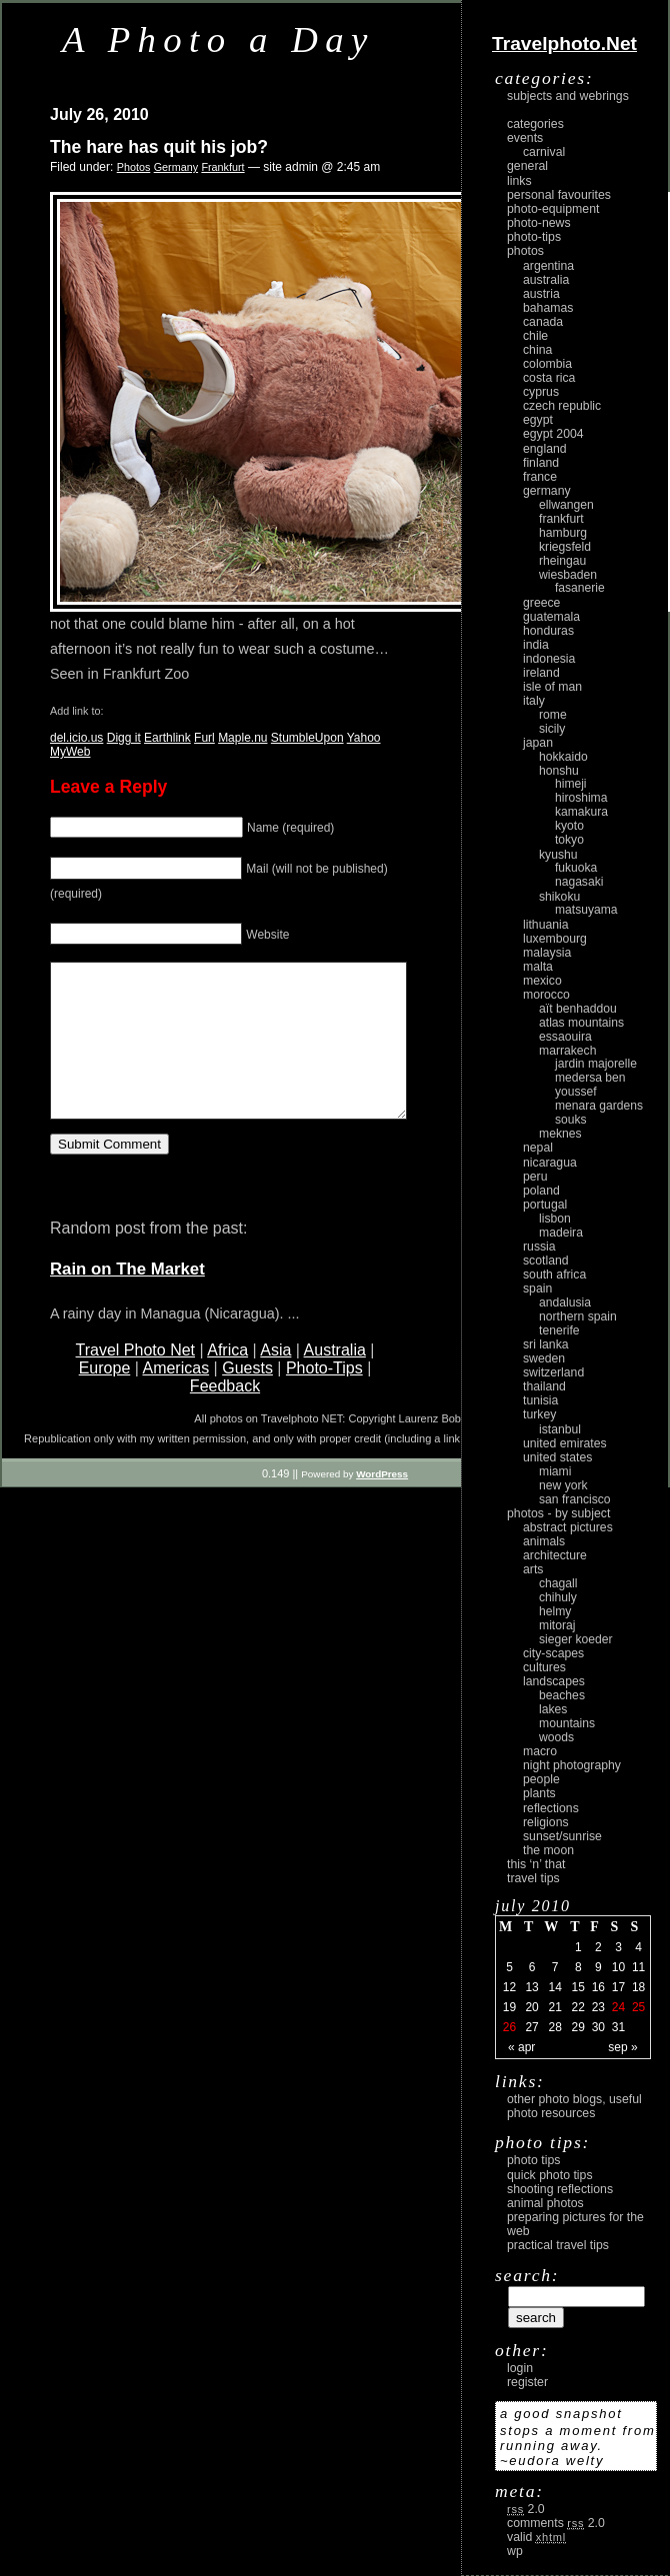  What do you see at coordinates (76, 738) in the screenshot?
I see `del.icio.us` at bounding box center [76, 738].